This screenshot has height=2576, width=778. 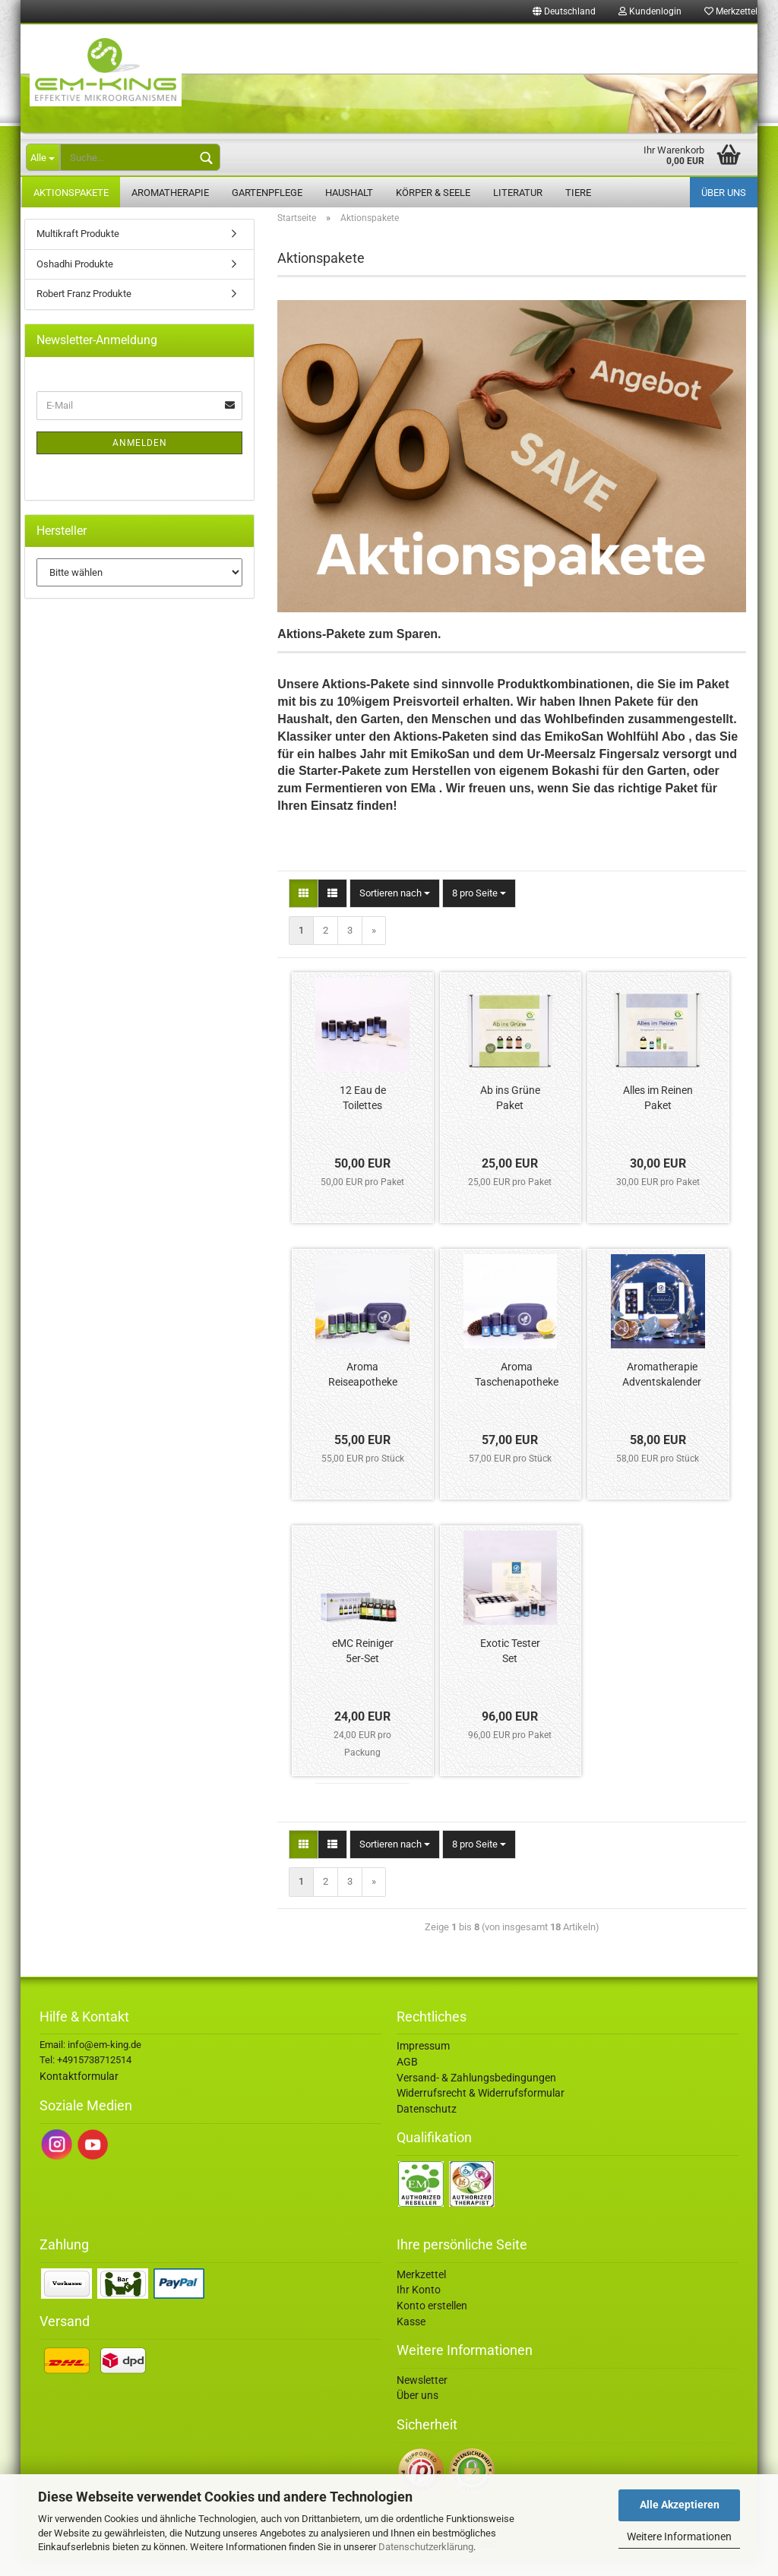 I want to click on Kundenlogin, so click(x=650, y=11).